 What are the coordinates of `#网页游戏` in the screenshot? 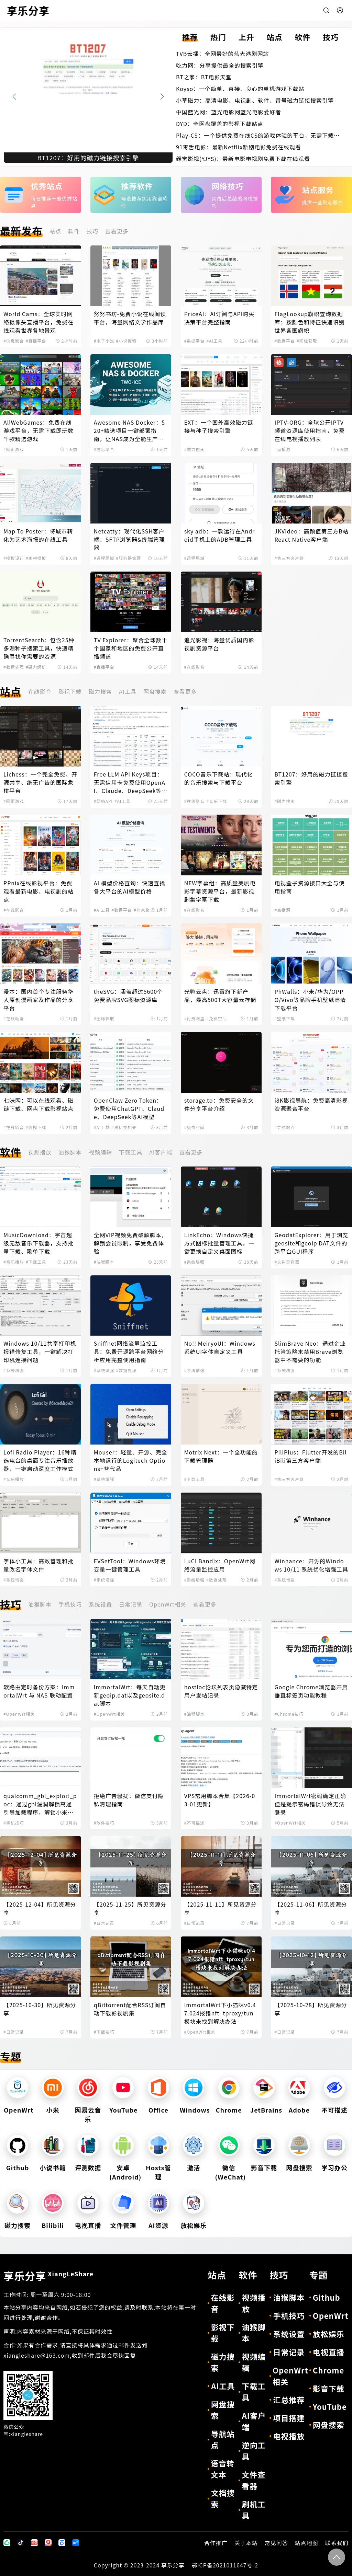 It's located at (13, 449).